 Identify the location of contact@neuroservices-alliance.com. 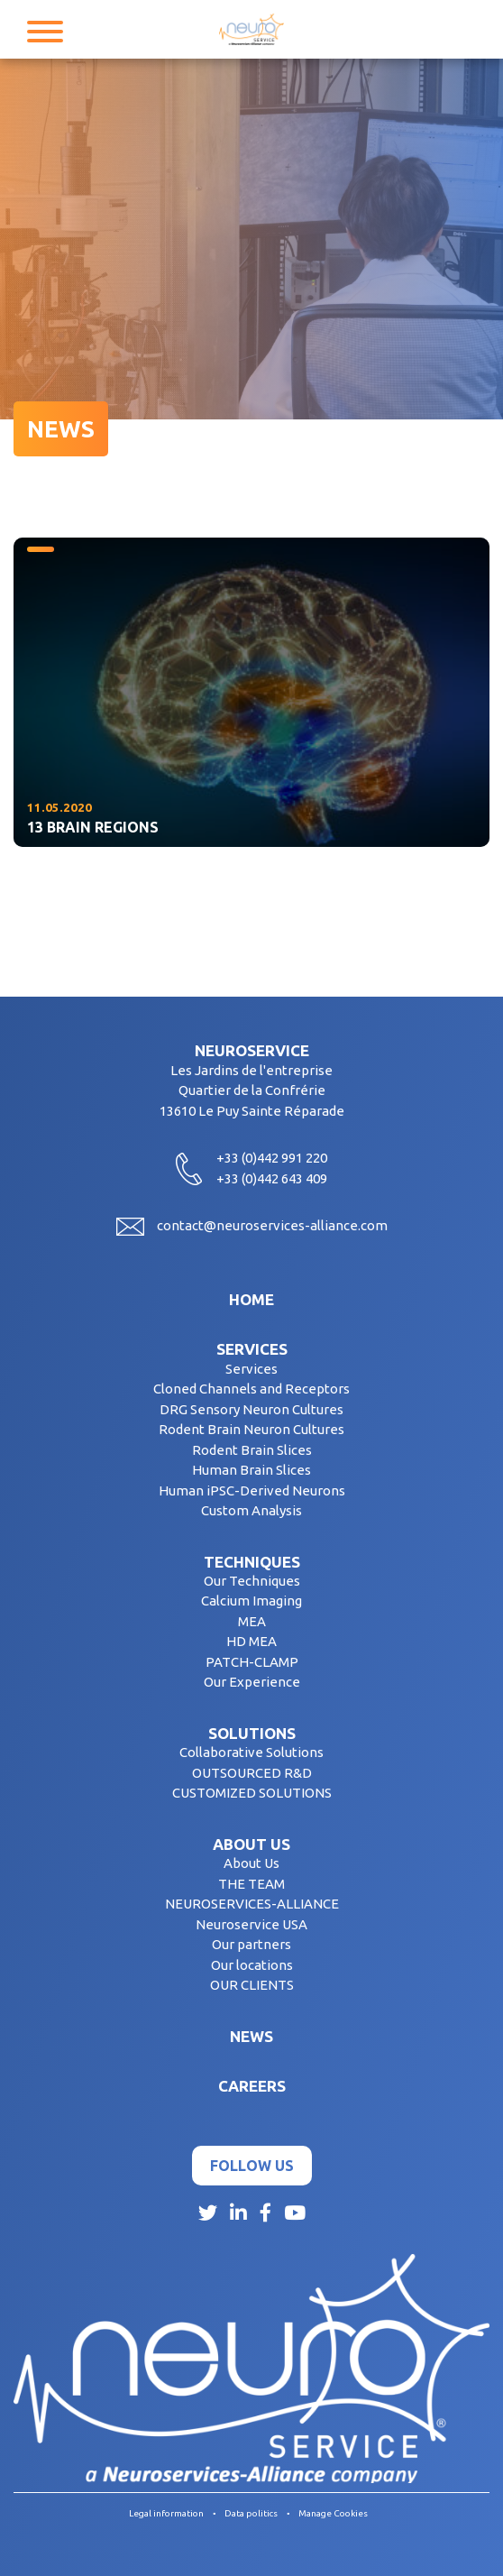
(272, 1225).